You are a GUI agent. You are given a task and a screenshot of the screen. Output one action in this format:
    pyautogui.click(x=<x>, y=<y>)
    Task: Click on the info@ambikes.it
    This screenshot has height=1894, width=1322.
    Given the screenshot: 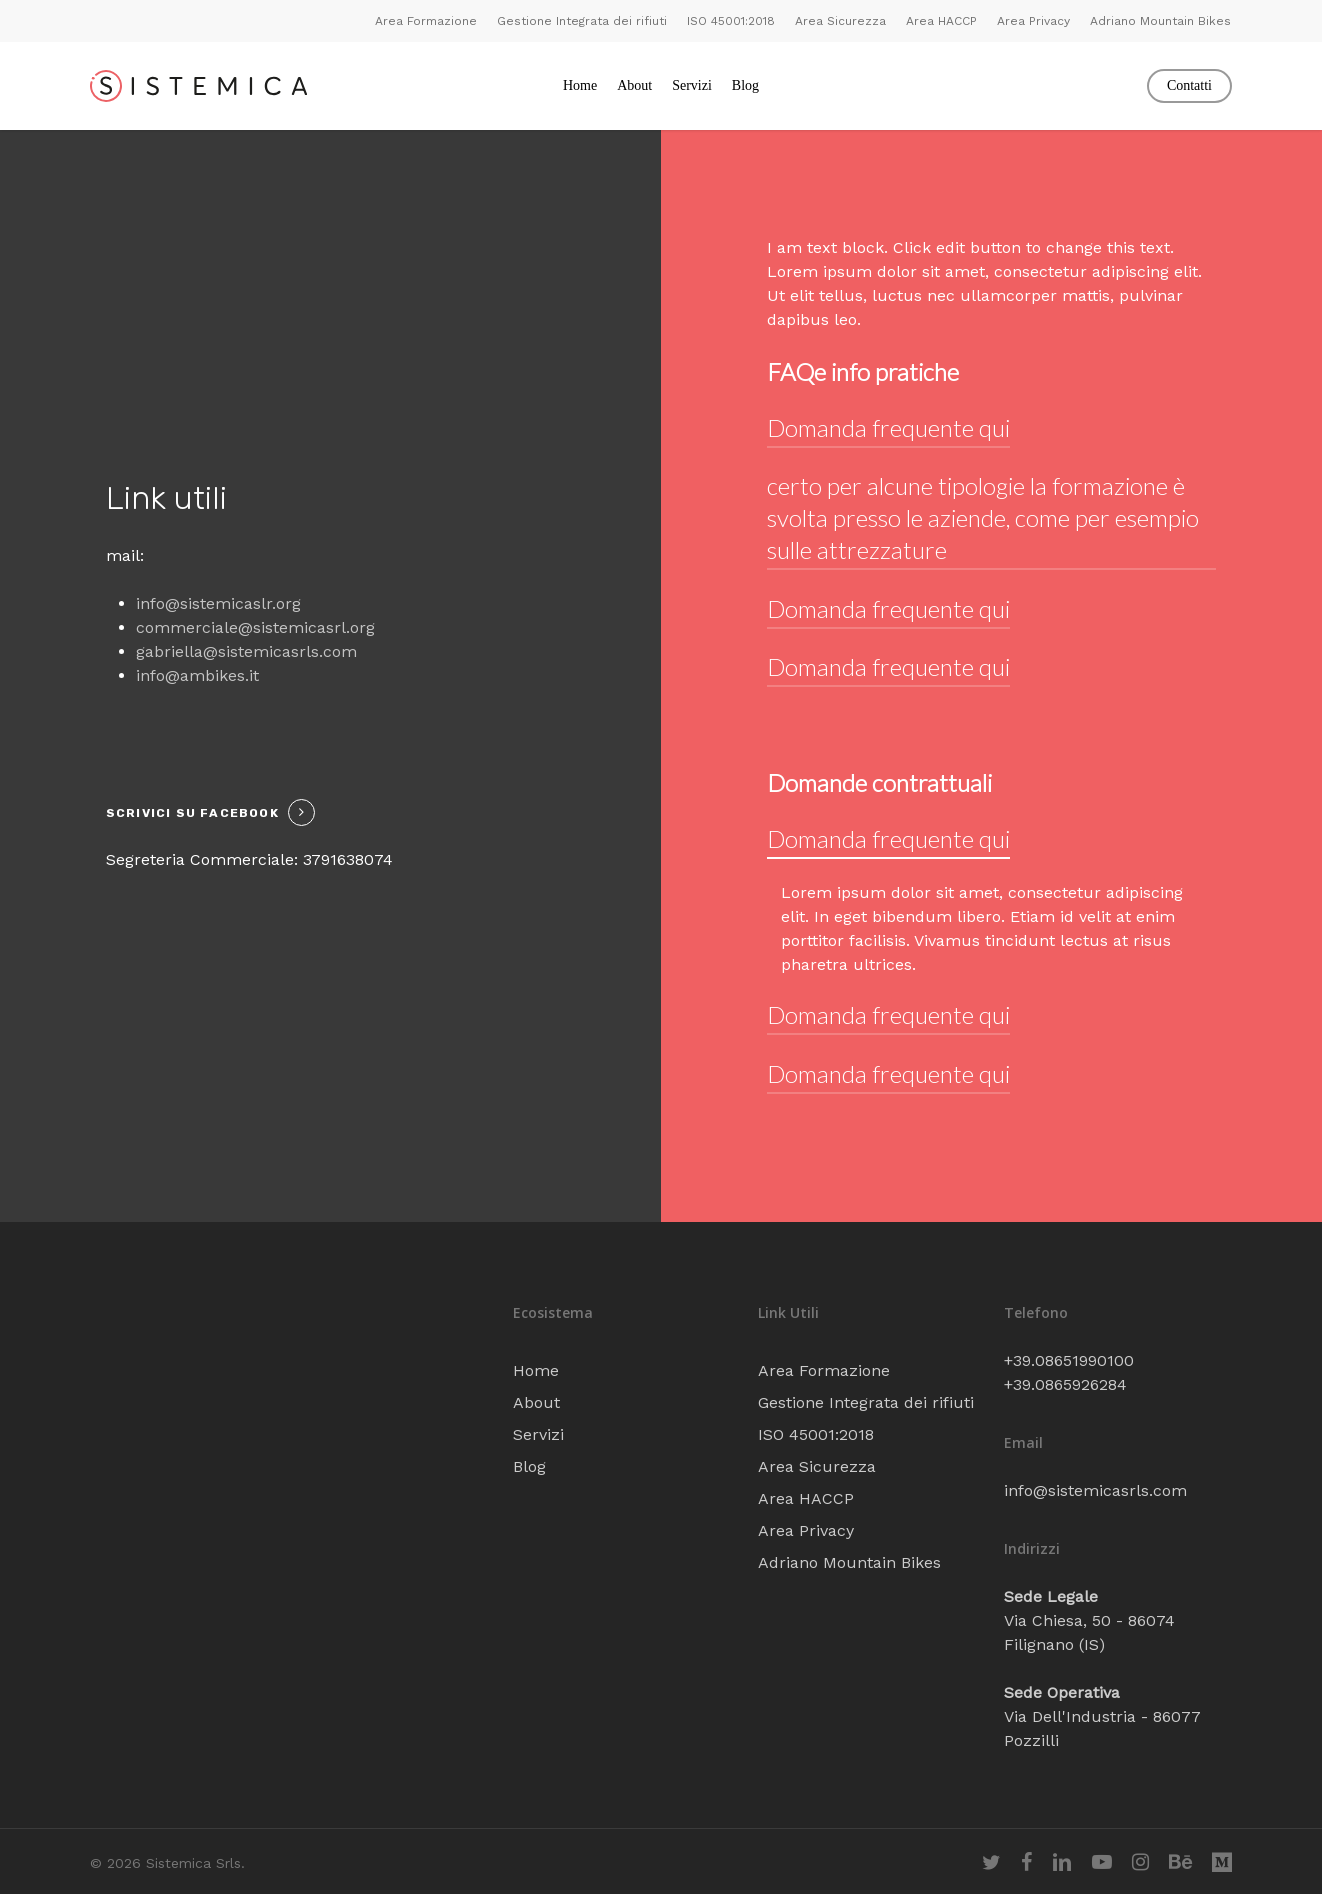 What is the action you would take?
    pyautogui.click(x=197, y=675)
    